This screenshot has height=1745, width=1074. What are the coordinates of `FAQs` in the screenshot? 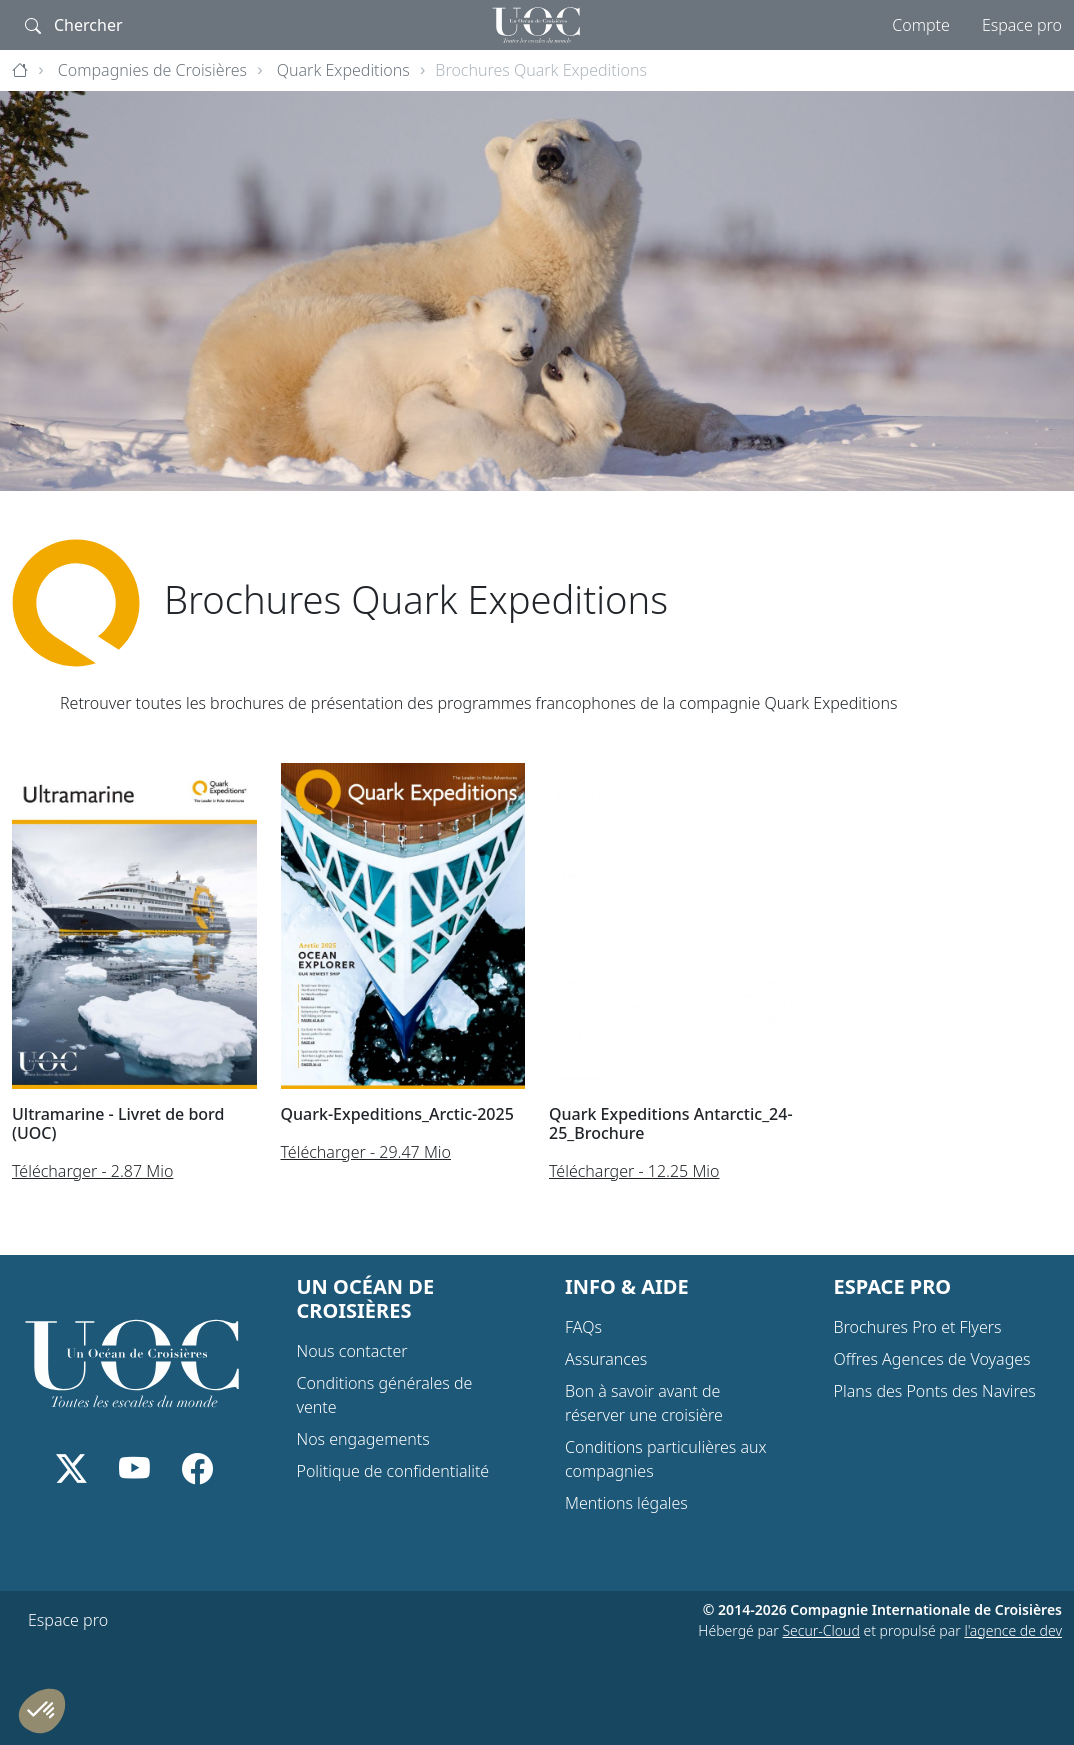 It's located at (583, 1327).